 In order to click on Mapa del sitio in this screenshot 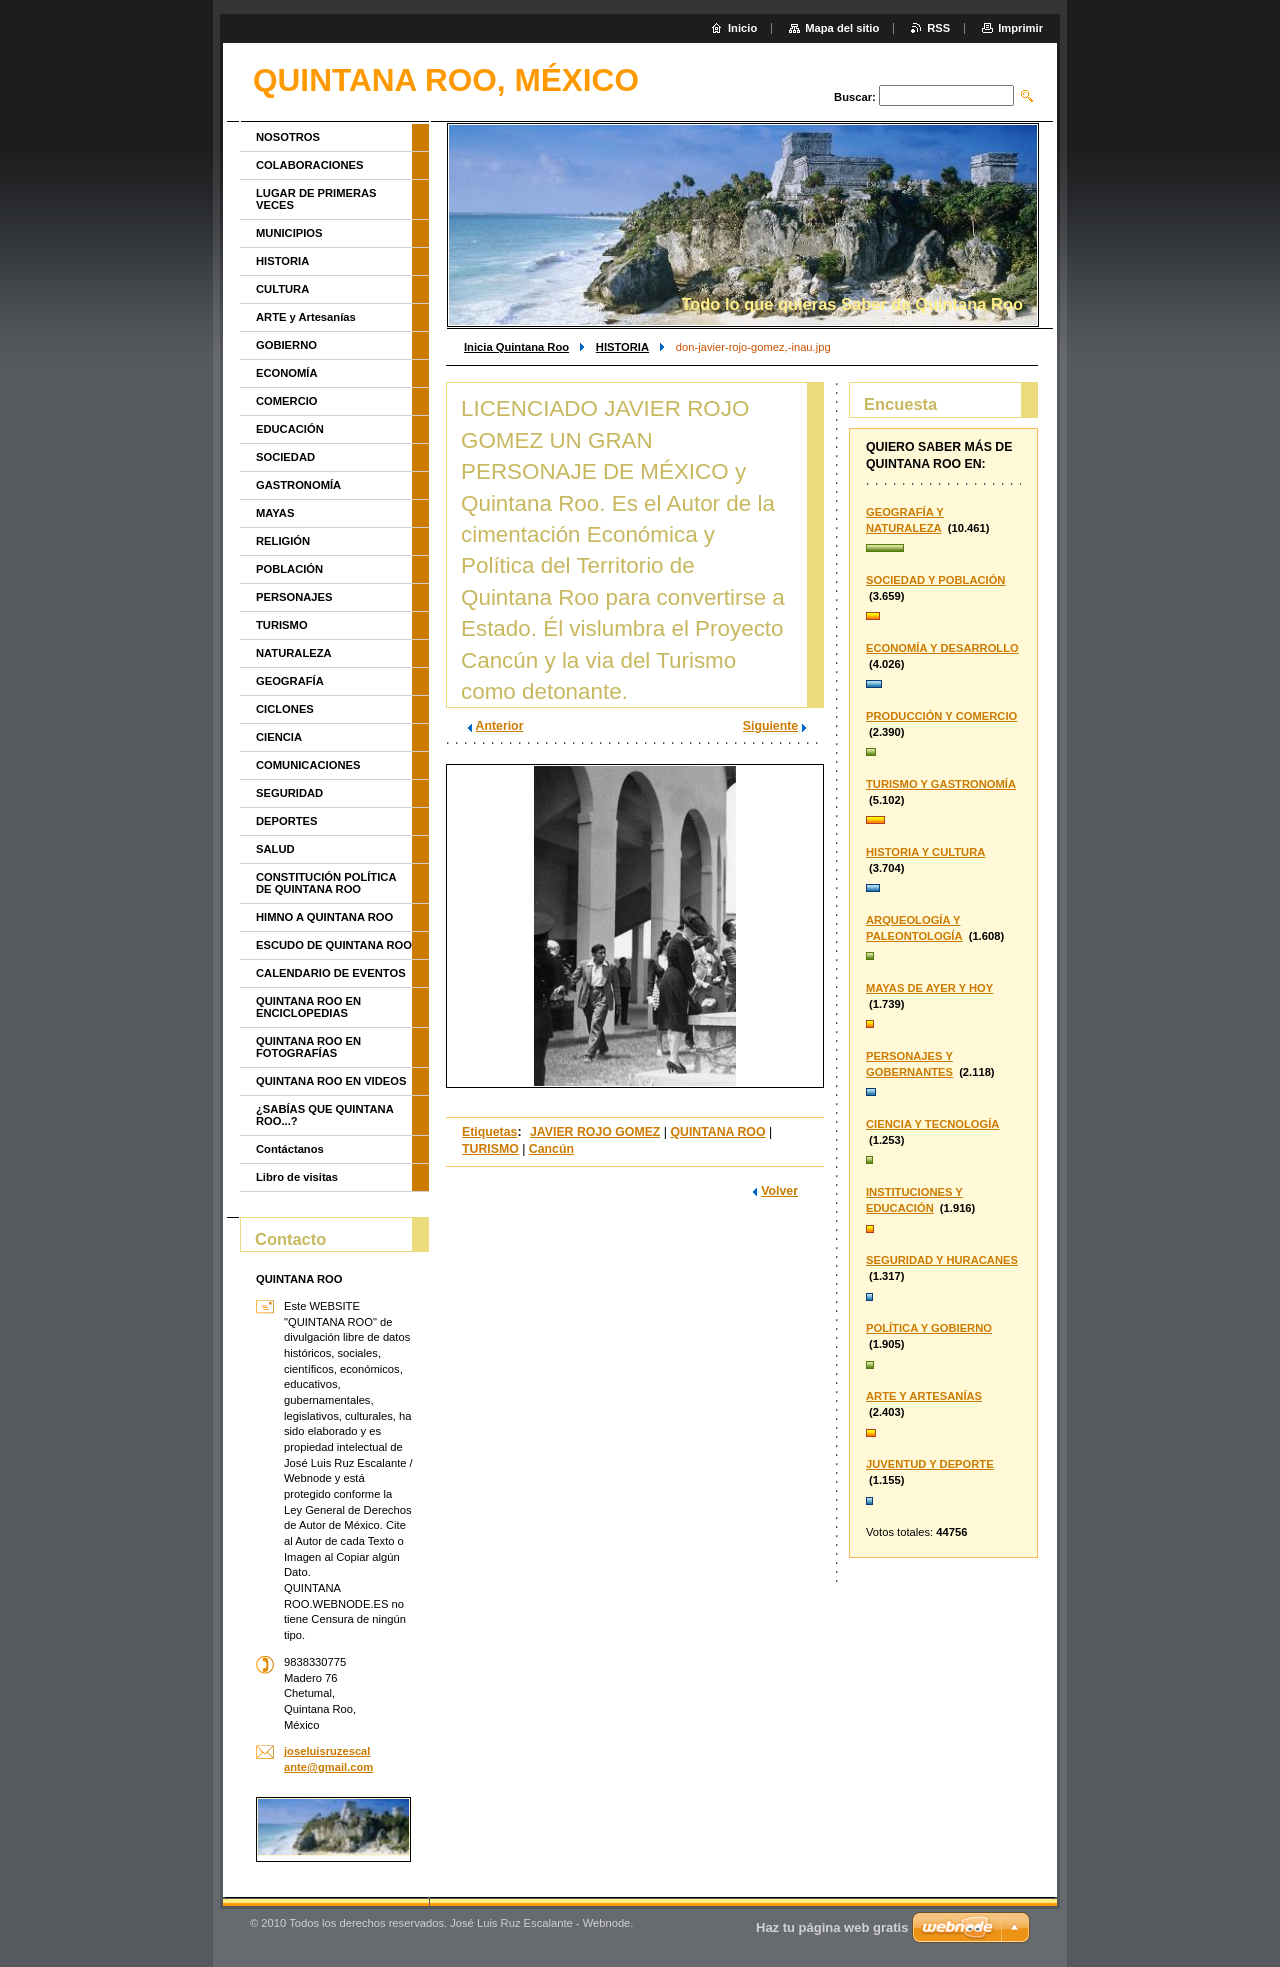, I will do `click(842, 28)`.